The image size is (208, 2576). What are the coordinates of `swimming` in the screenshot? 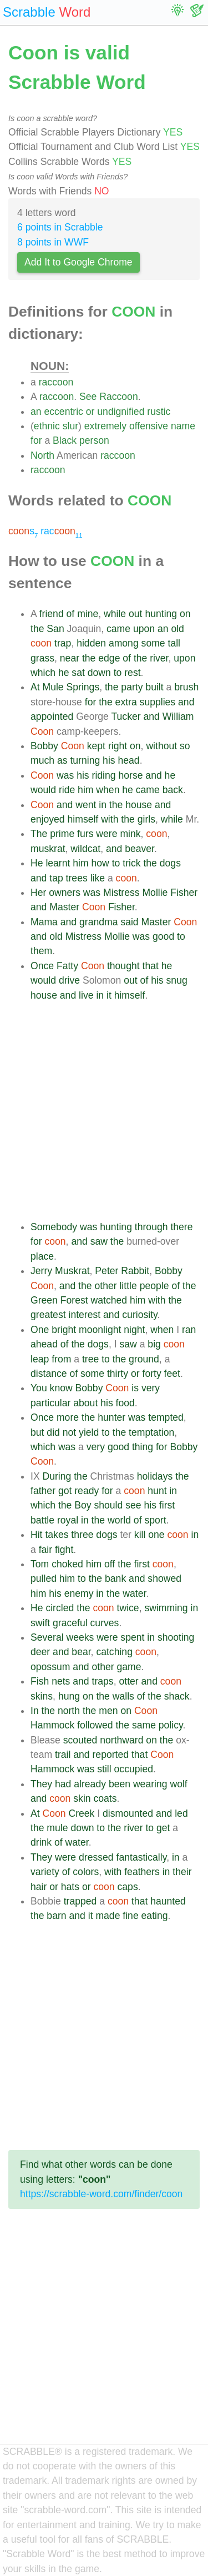 It's located at (165, 1607).